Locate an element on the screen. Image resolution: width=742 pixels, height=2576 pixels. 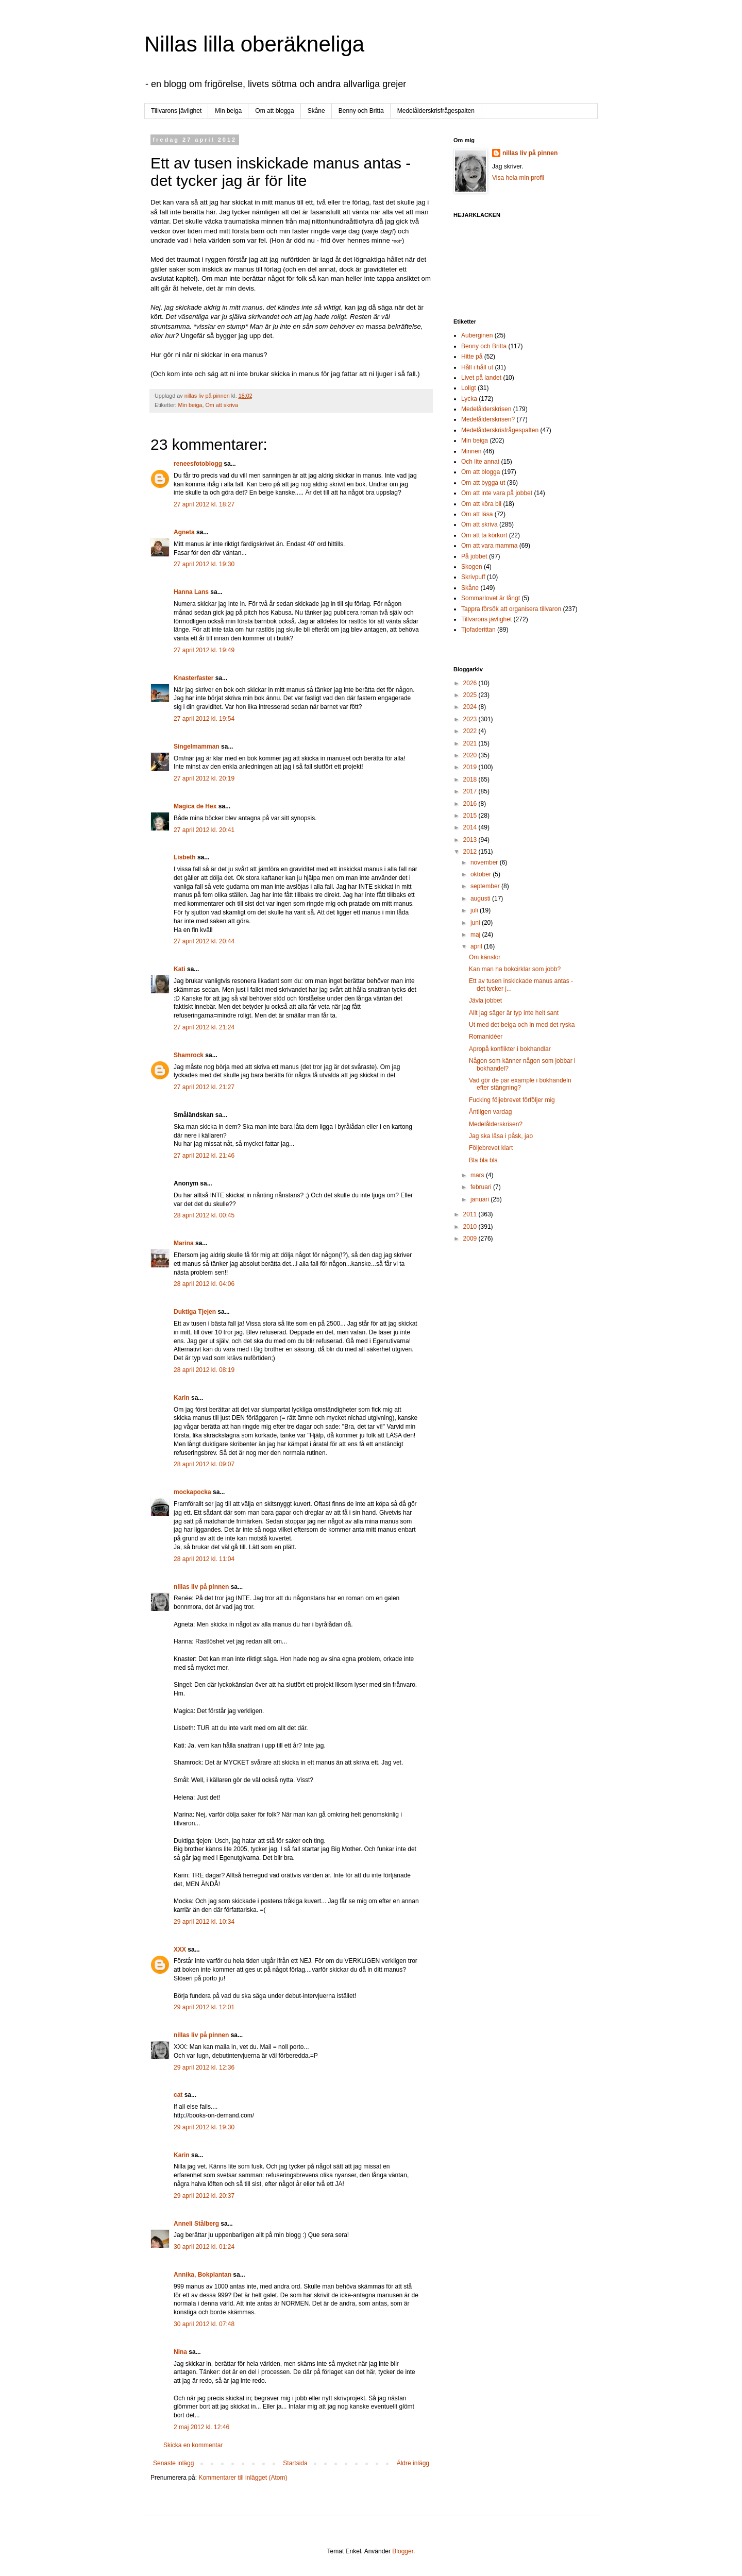
Lisbeth is located at coordinates (185, 857).